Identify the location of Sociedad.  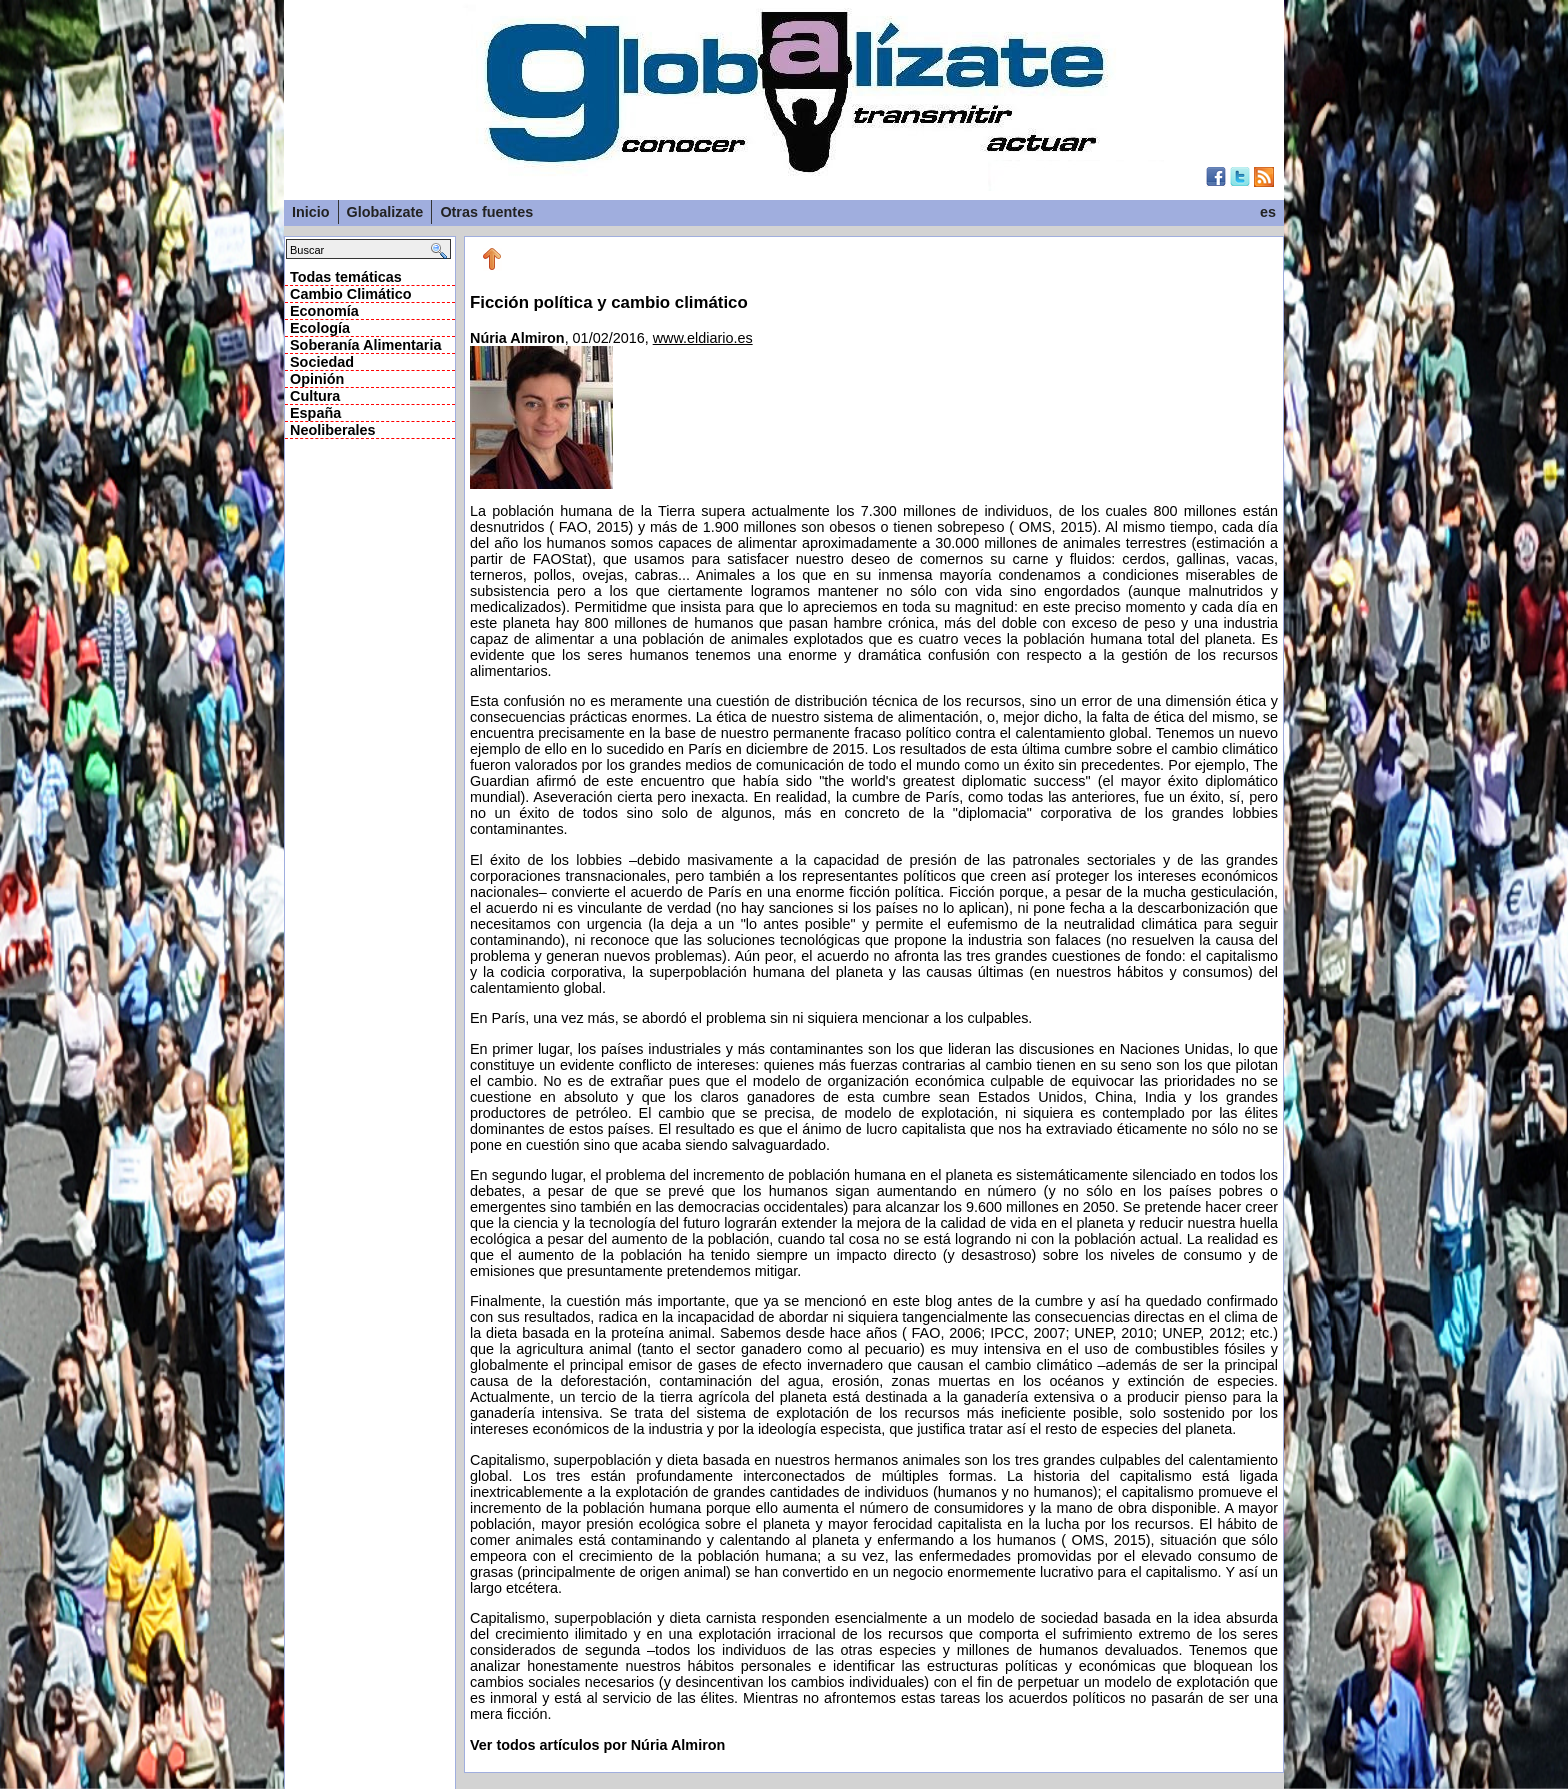
(322, 362).